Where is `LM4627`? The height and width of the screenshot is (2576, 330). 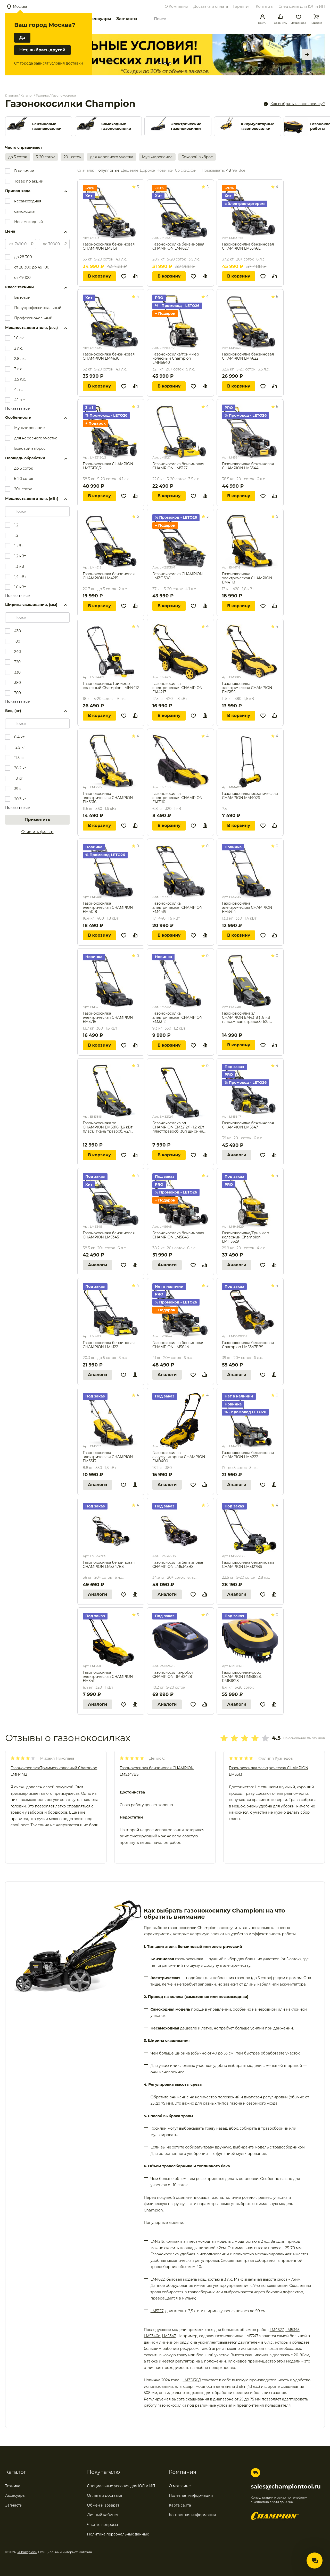 LM4627 is located at coordinates (277, 2329).